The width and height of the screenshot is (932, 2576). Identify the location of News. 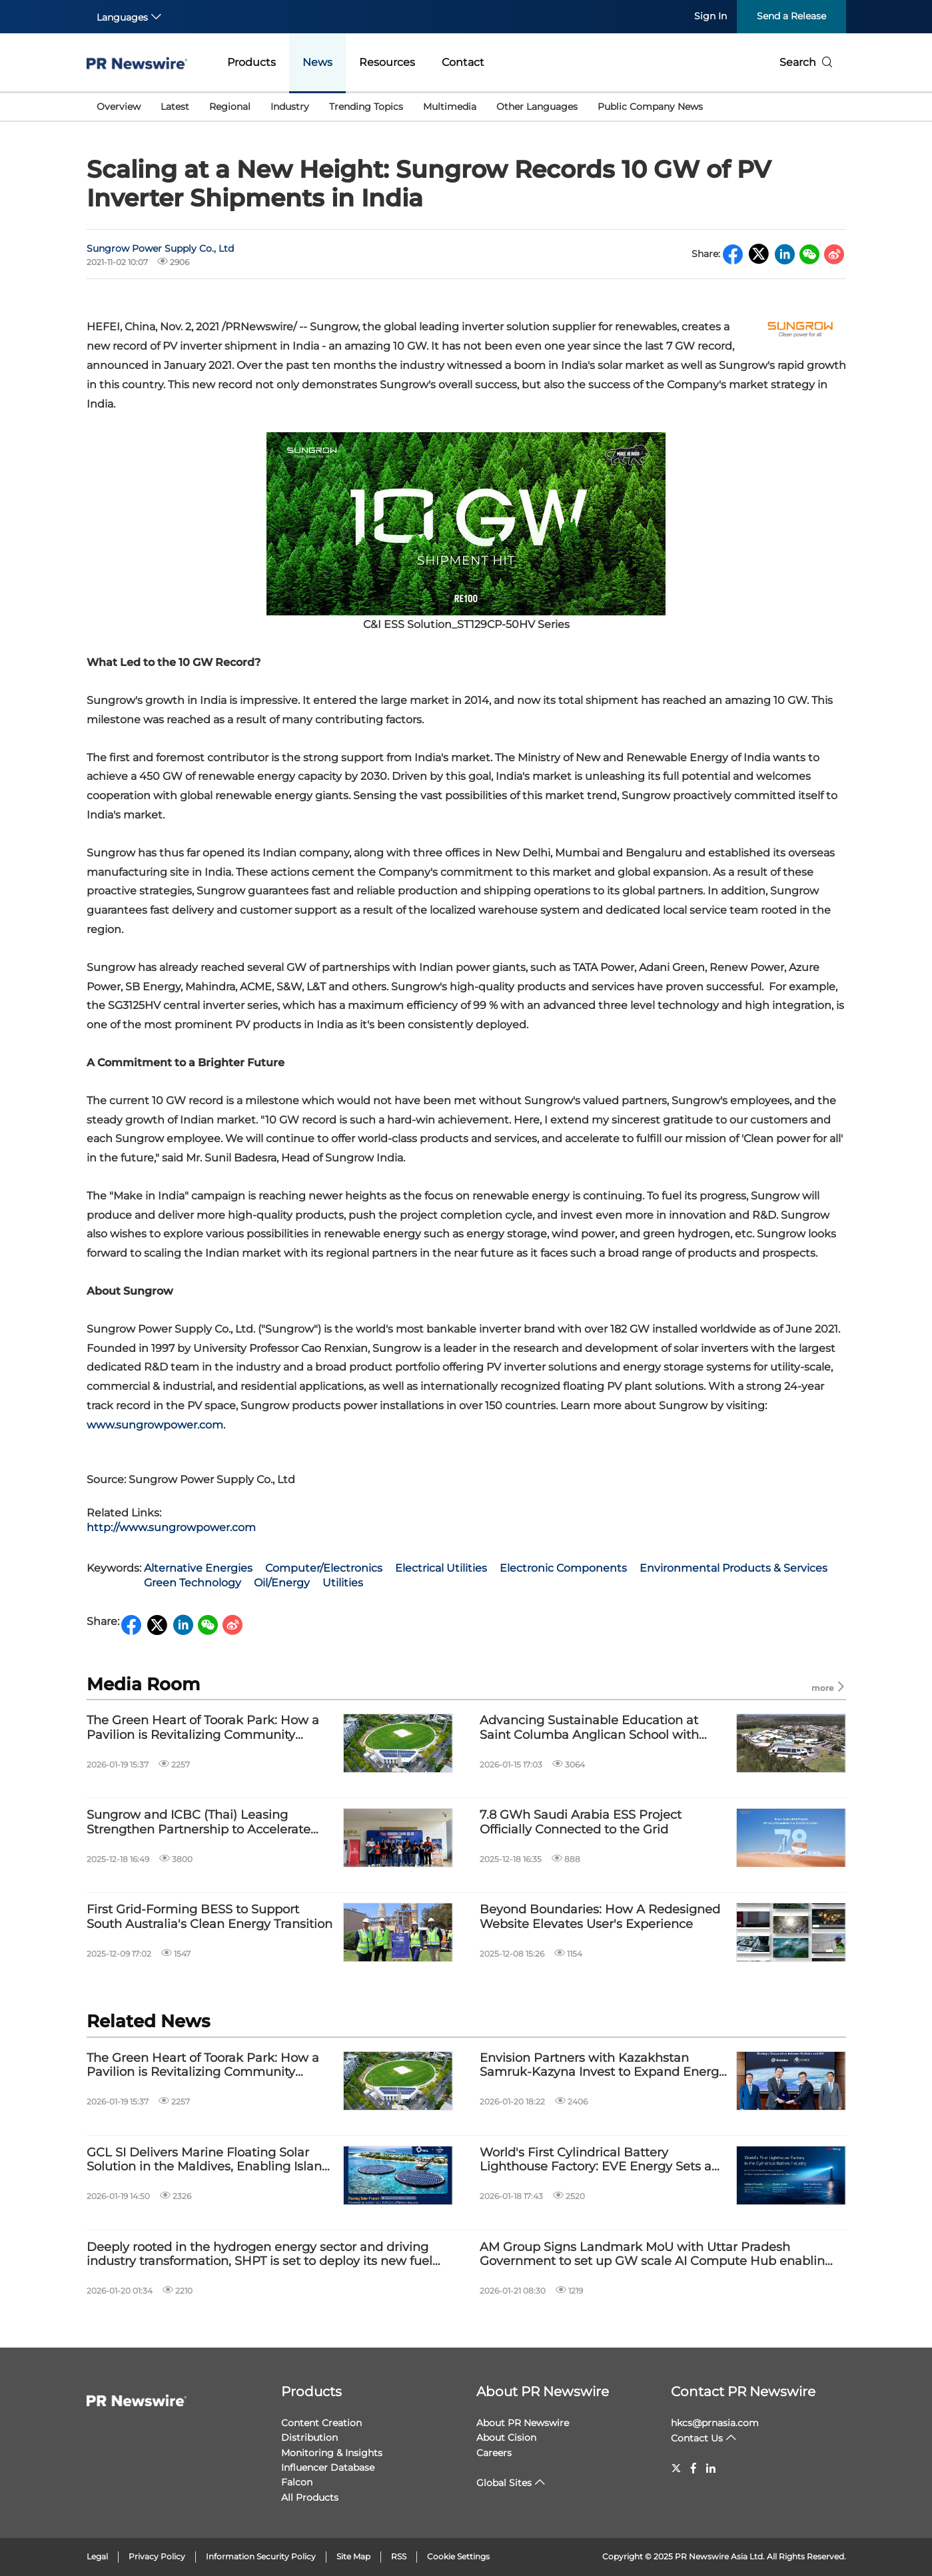
(317, 62).